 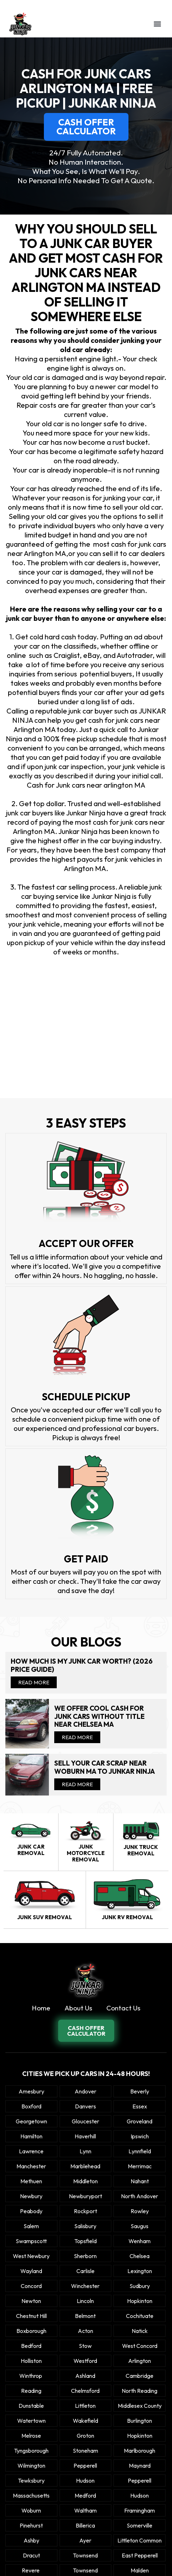 What do you see at coordinates (140, 2465) in the screenshot?
I see `Maynard` at bounding box center [140, 2465].